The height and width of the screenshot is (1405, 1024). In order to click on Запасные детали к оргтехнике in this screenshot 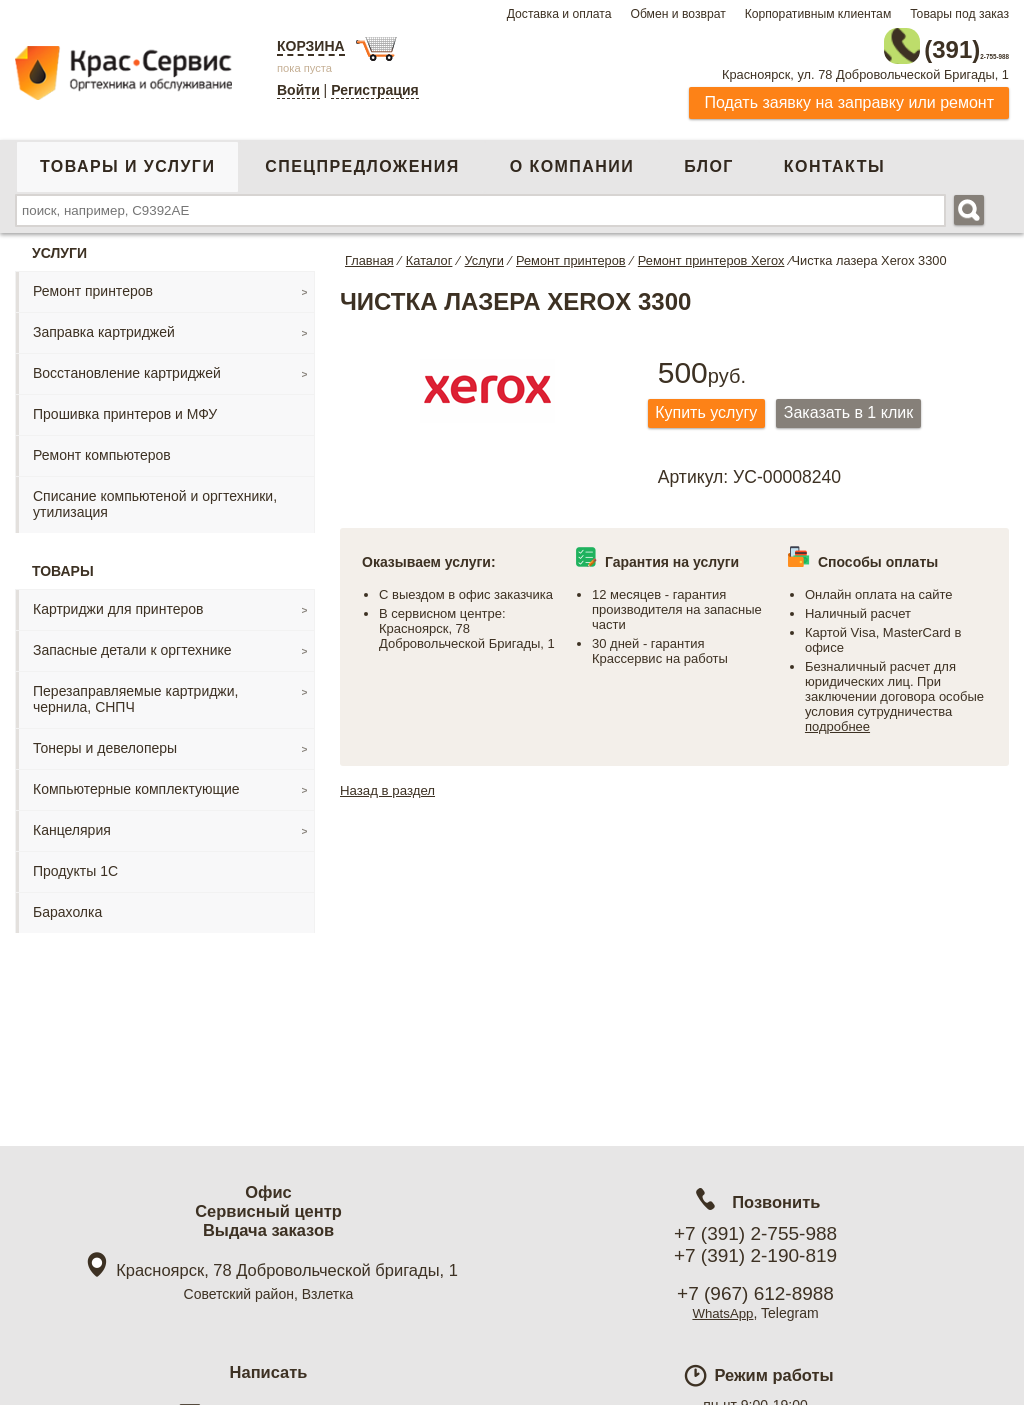, I will do `click(132, 642)`.